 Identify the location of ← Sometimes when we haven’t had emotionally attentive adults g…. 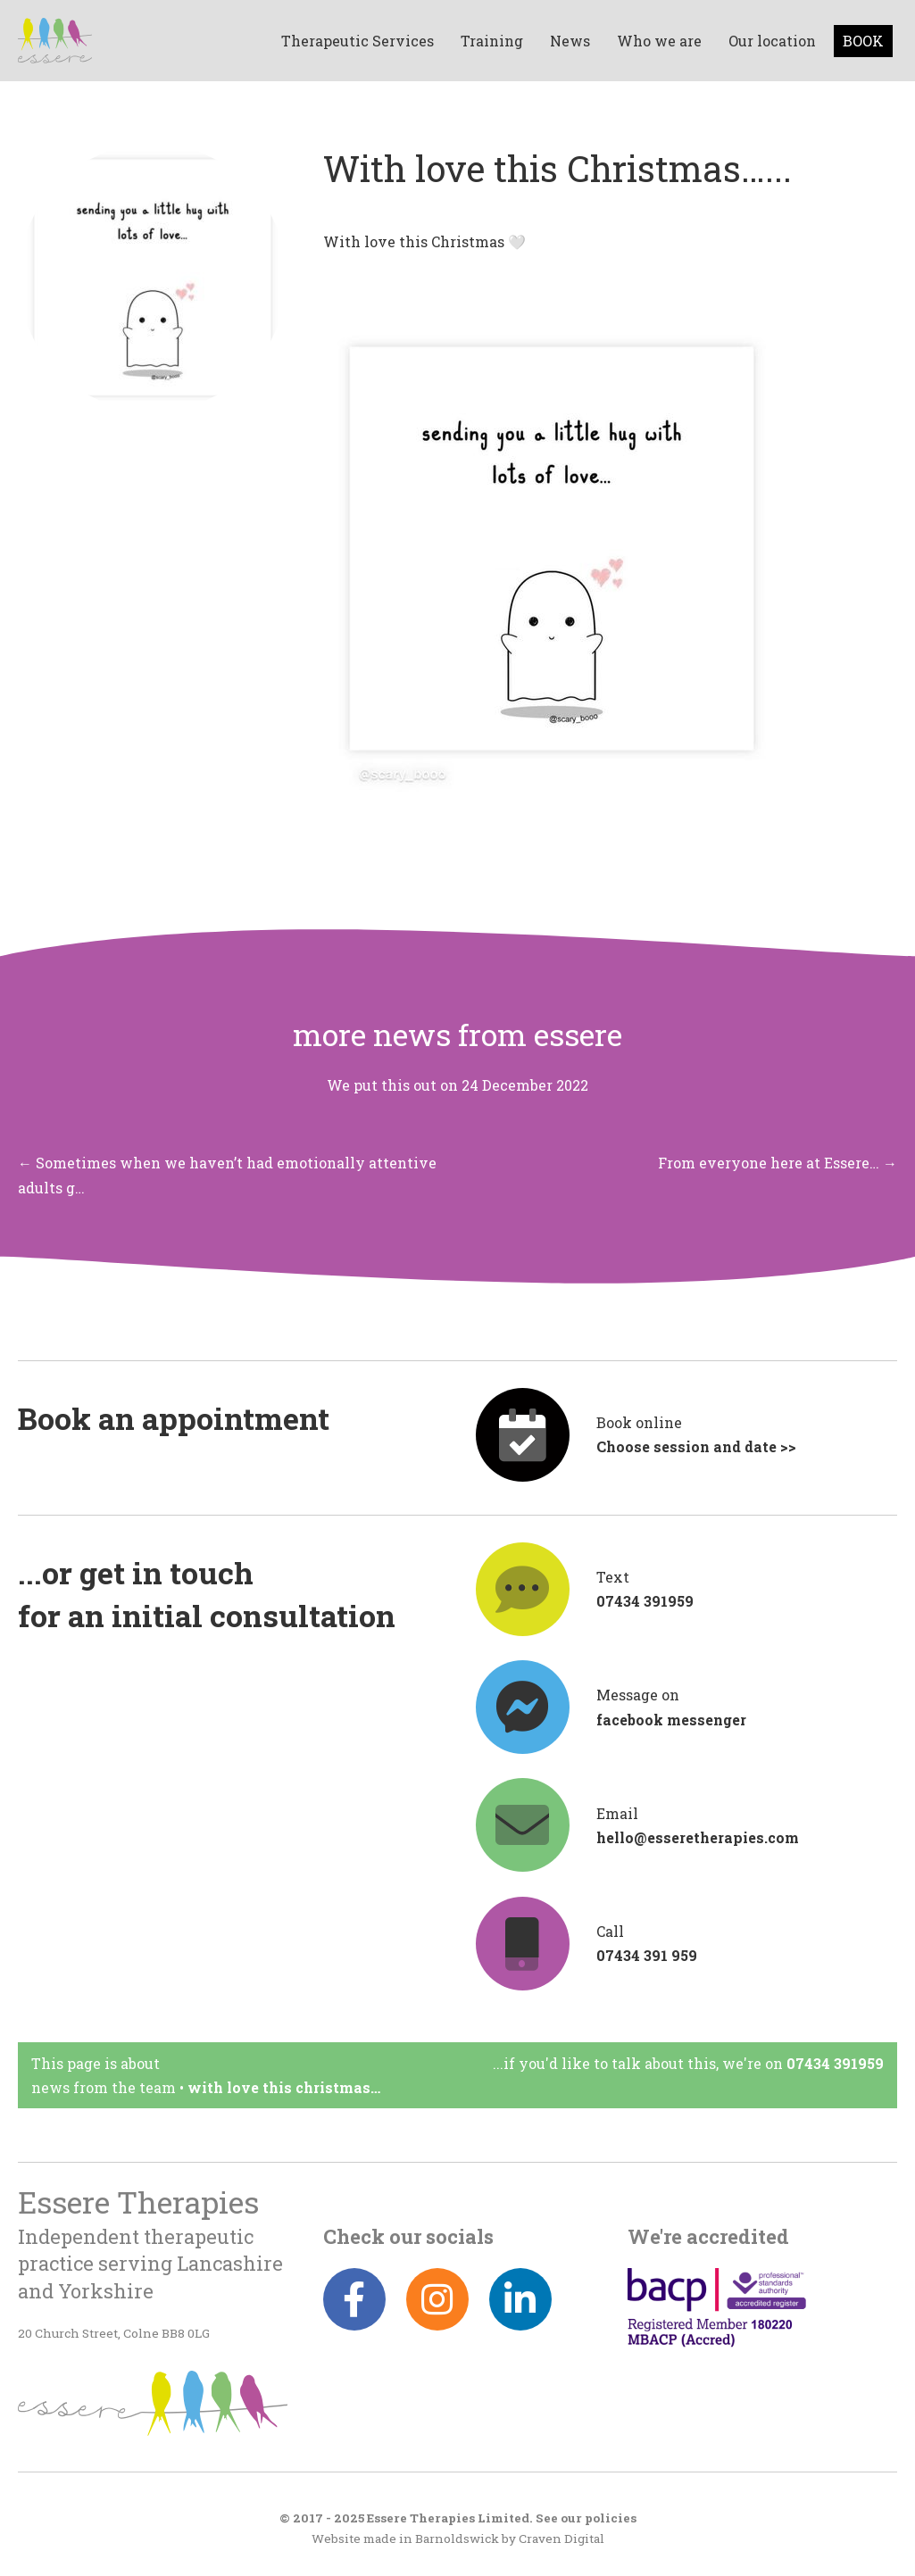
(227, 1174).